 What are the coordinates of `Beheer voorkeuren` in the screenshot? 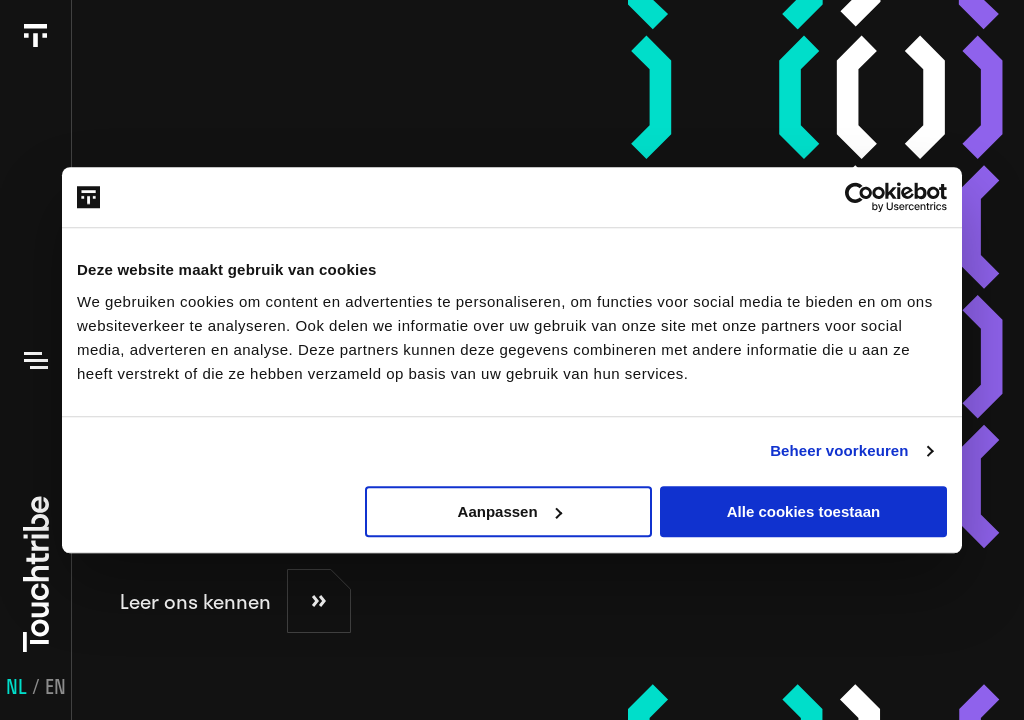 It's located at (839, 450).